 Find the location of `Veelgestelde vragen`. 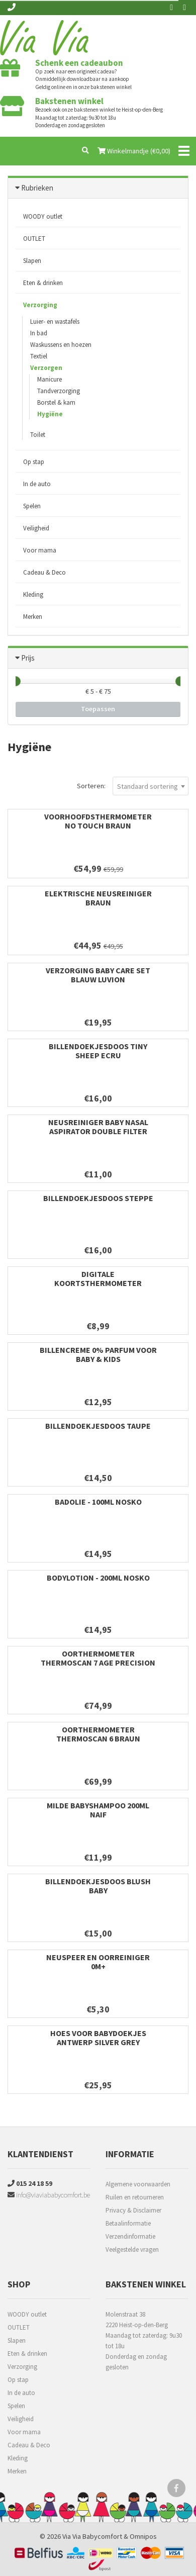

Veelgestelde vragen is located at coordinates (132, 2249).